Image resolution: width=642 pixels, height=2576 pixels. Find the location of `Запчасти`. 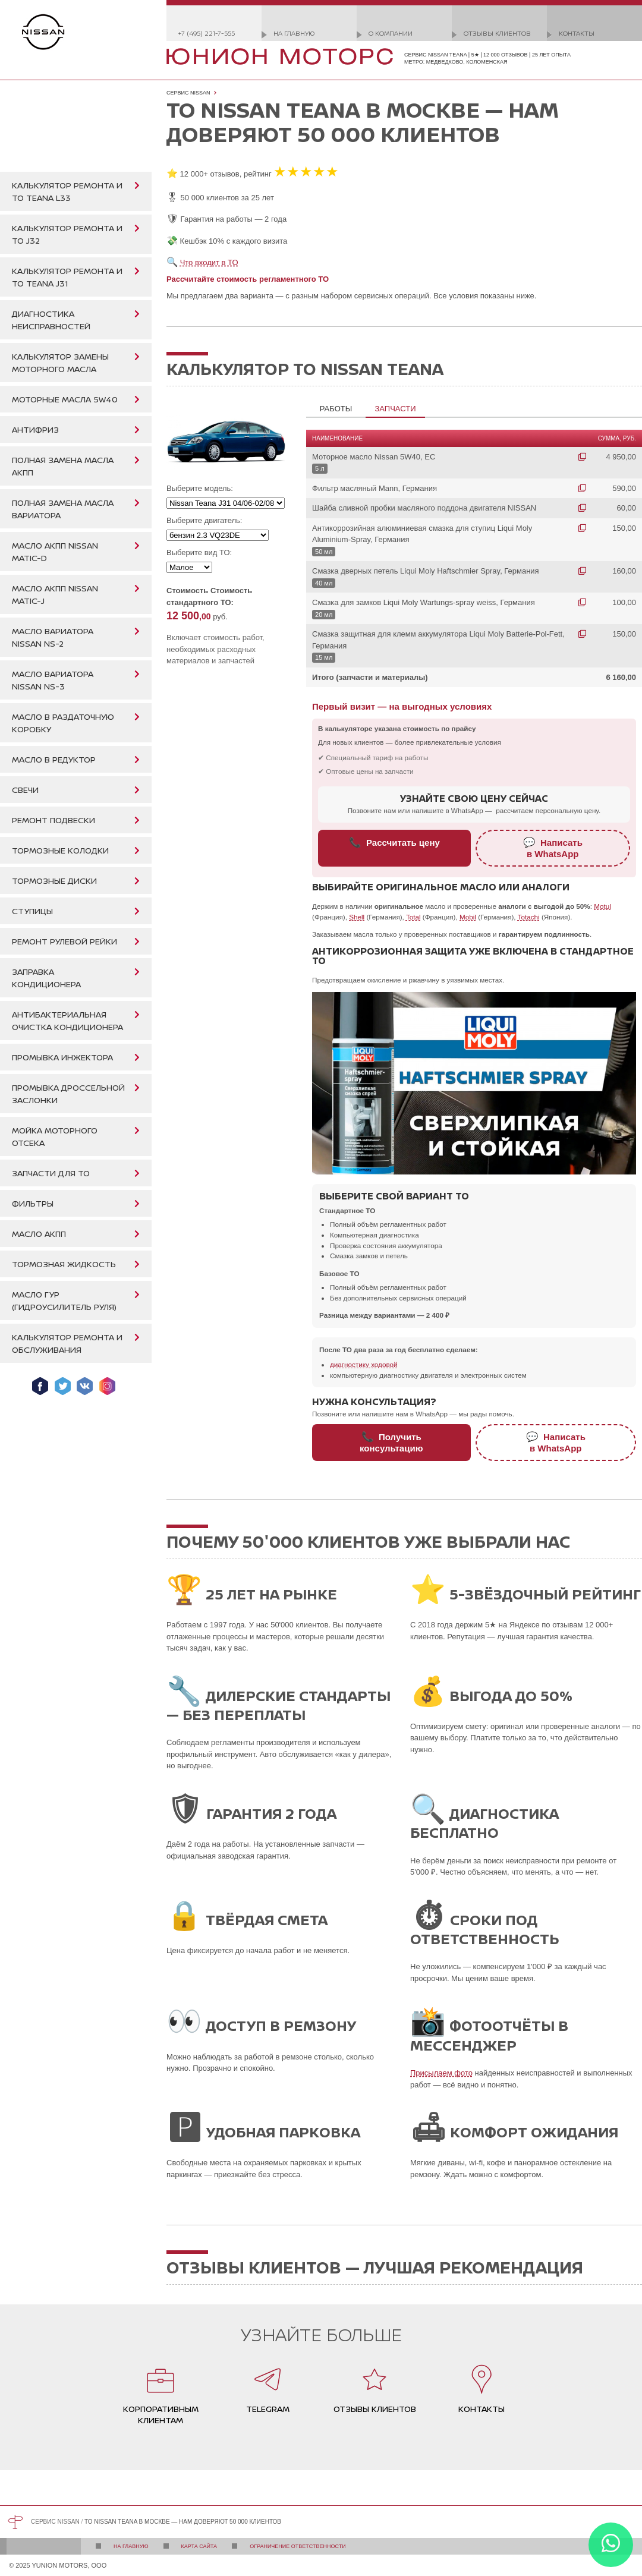

Запчасти is located at coordinates (395, 408).